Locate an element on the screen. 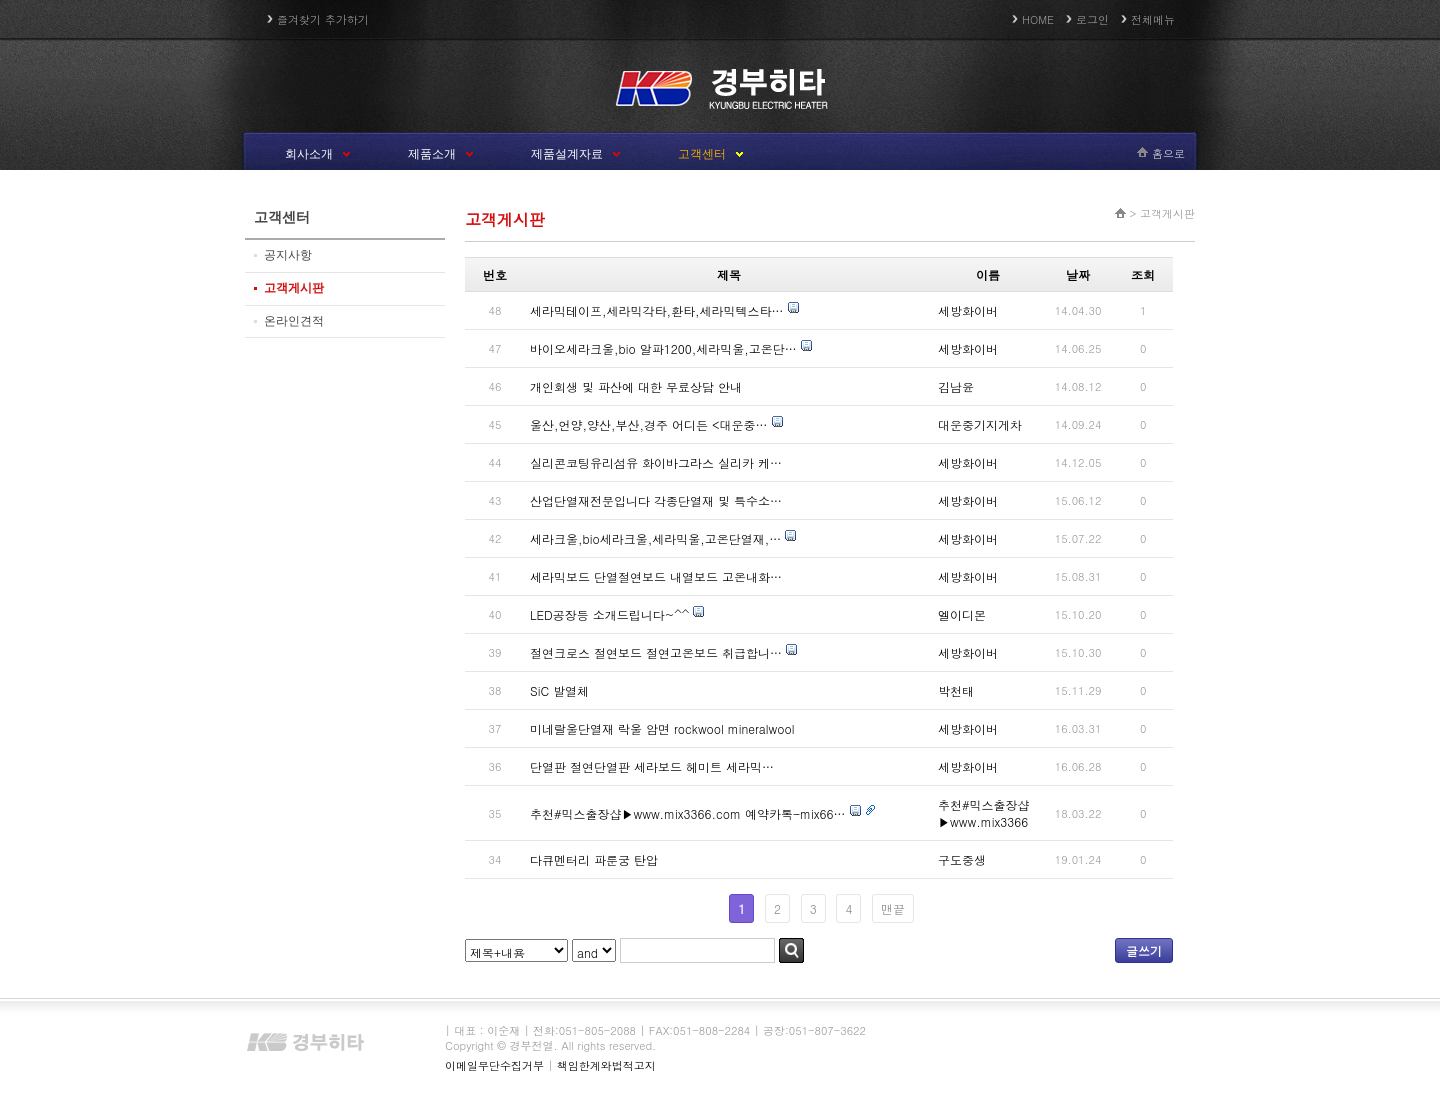  제품설계자료 is located at coordinates (567, 154).